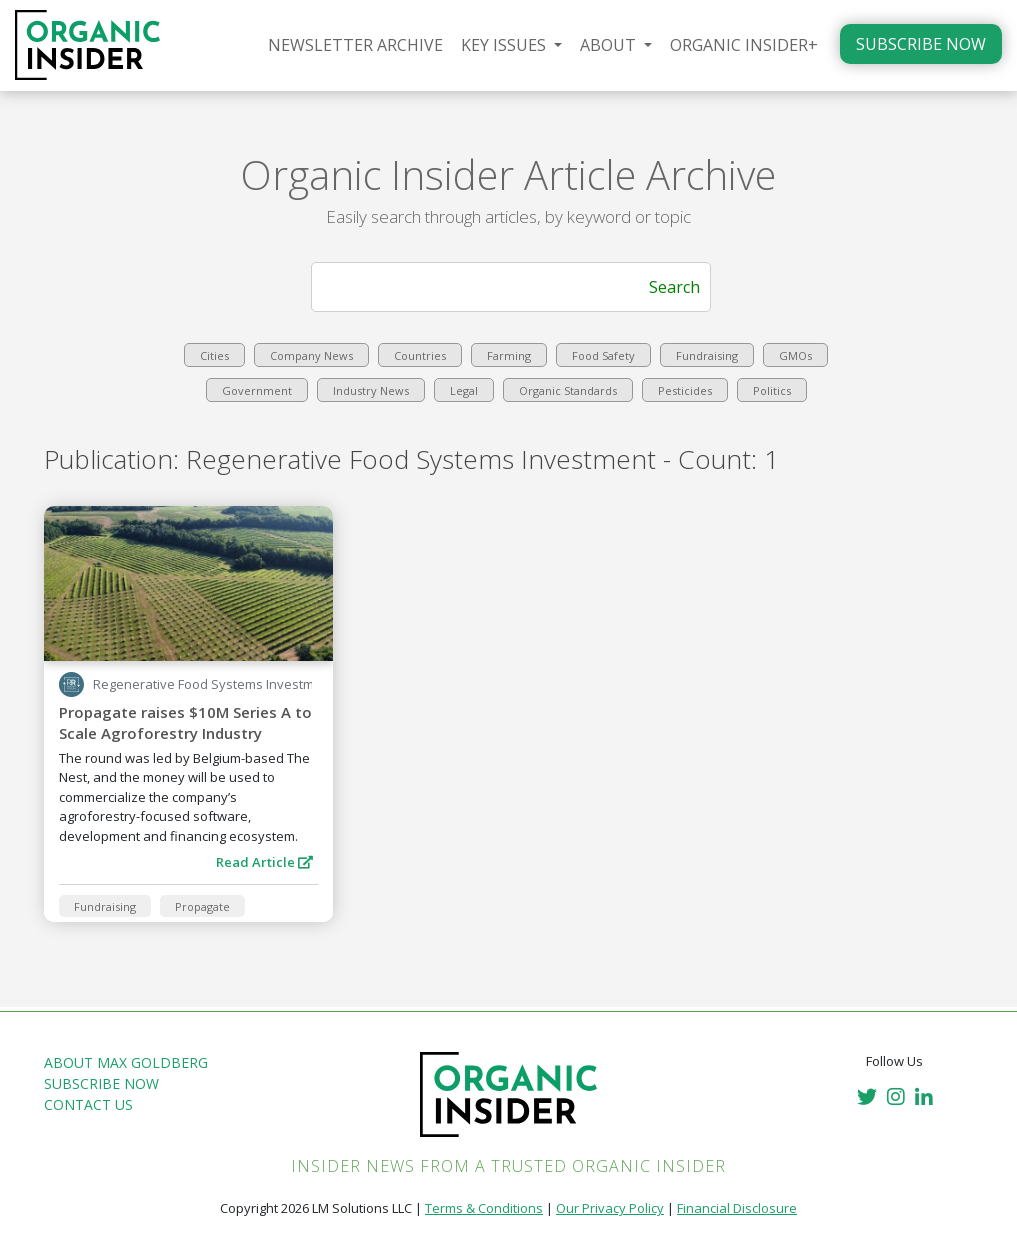 Image resolution: width=1017 pixels, height=1235 pixels. I want to click on Company News, so click(311, 355).